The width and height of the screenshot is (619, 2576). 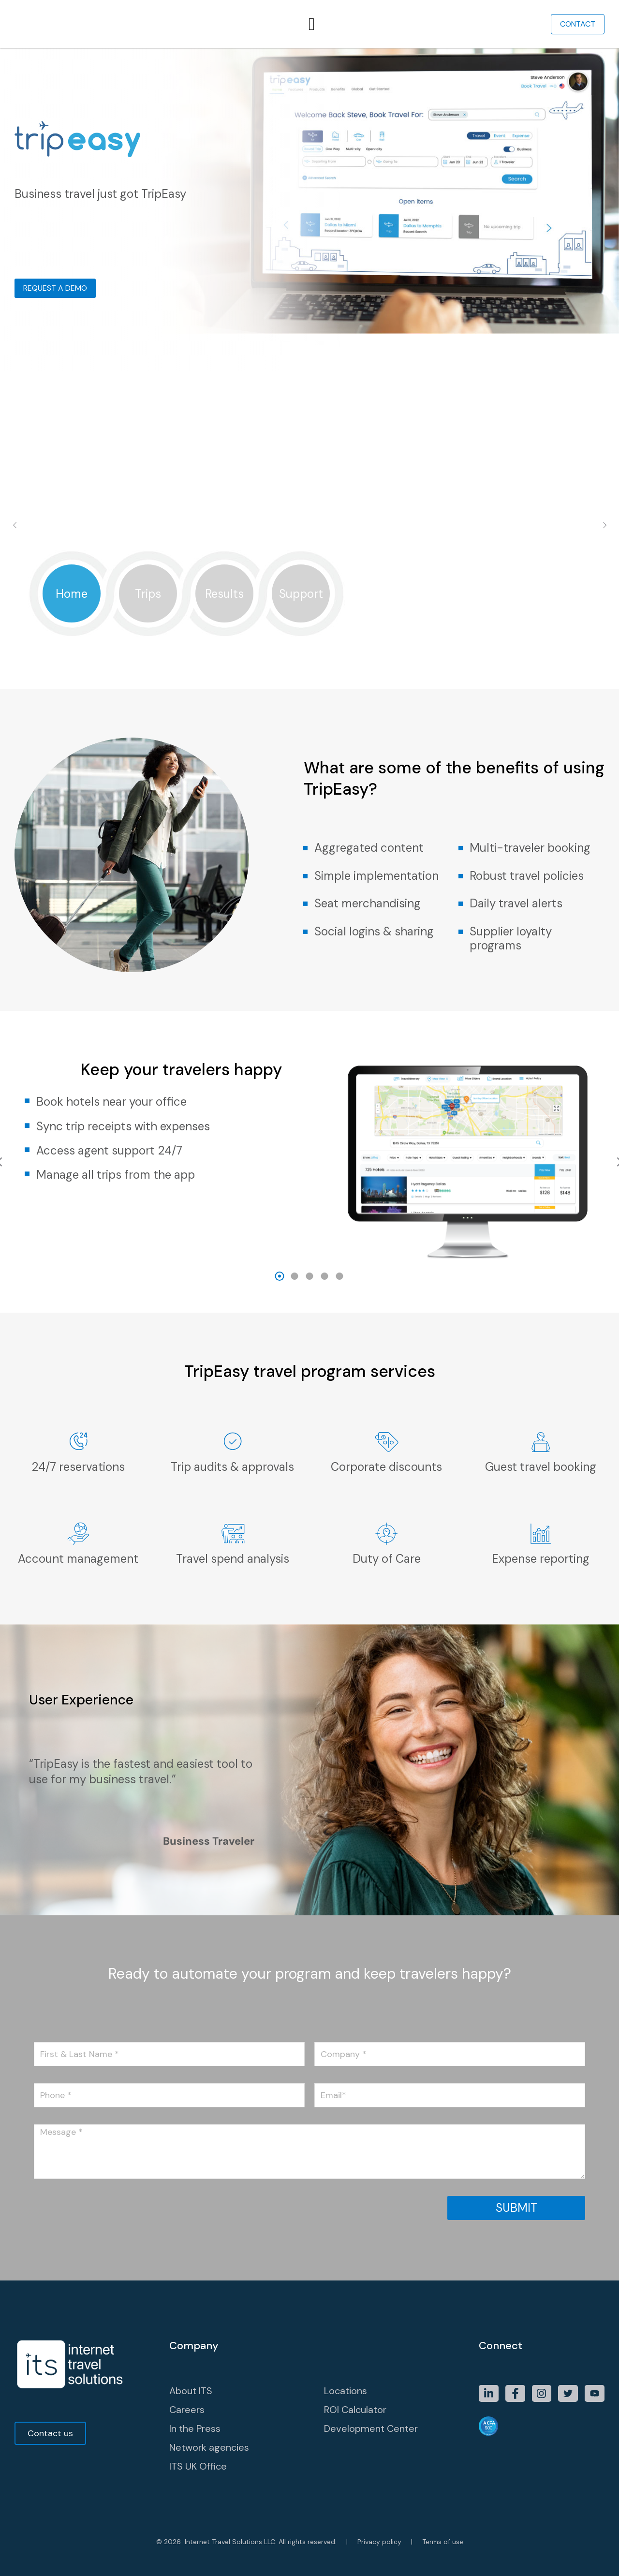 I want to click on Aggregated content, so click(x=369, y=847).